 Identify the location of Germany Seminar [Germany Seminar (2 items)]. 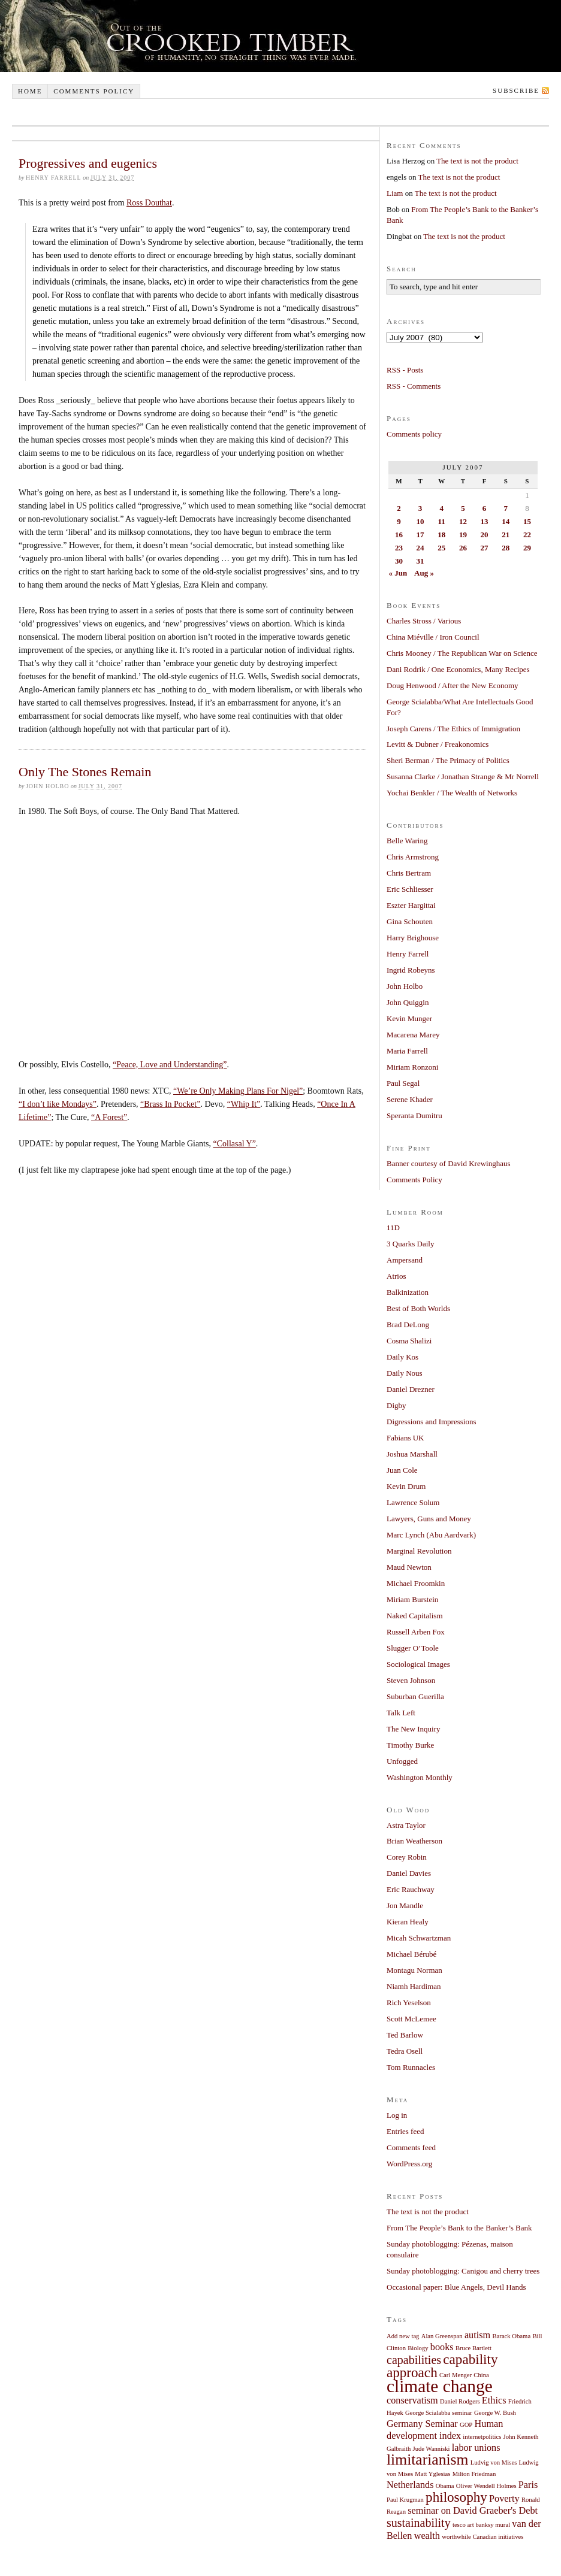
(422, 2423).